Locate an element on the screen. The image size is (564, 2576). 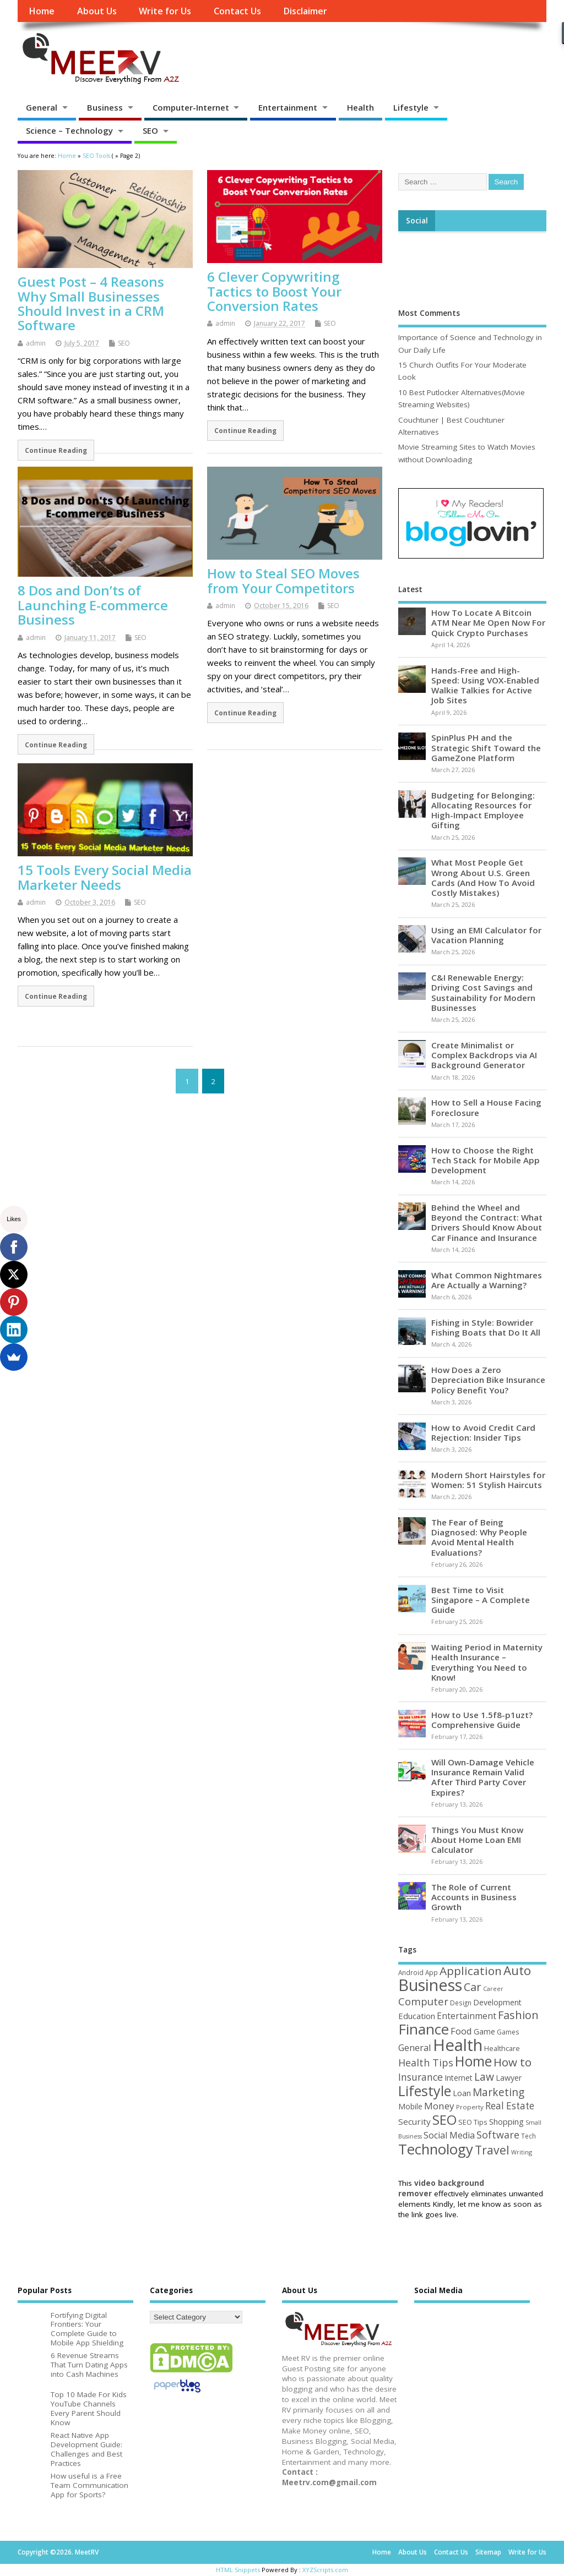
Entertainment [Entertainment (76 items)] is located at coordinates (466, 2016).